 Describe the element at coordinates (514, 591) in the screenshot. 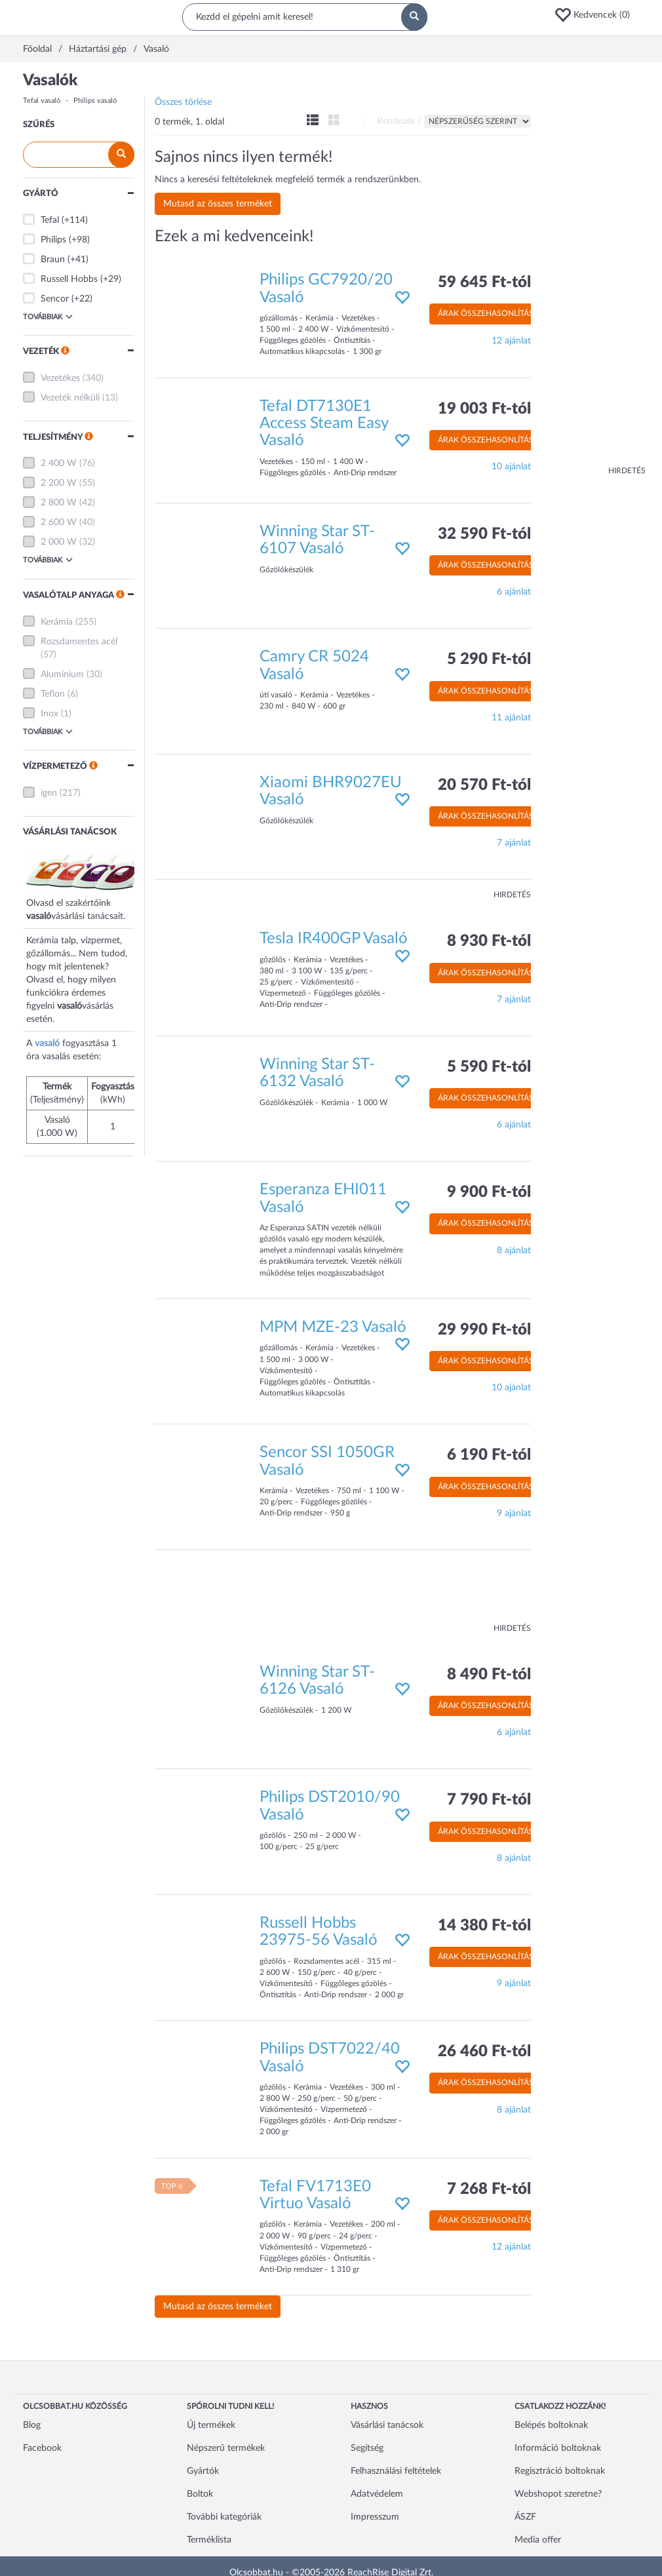

I see `6 ajánlat` at that location.